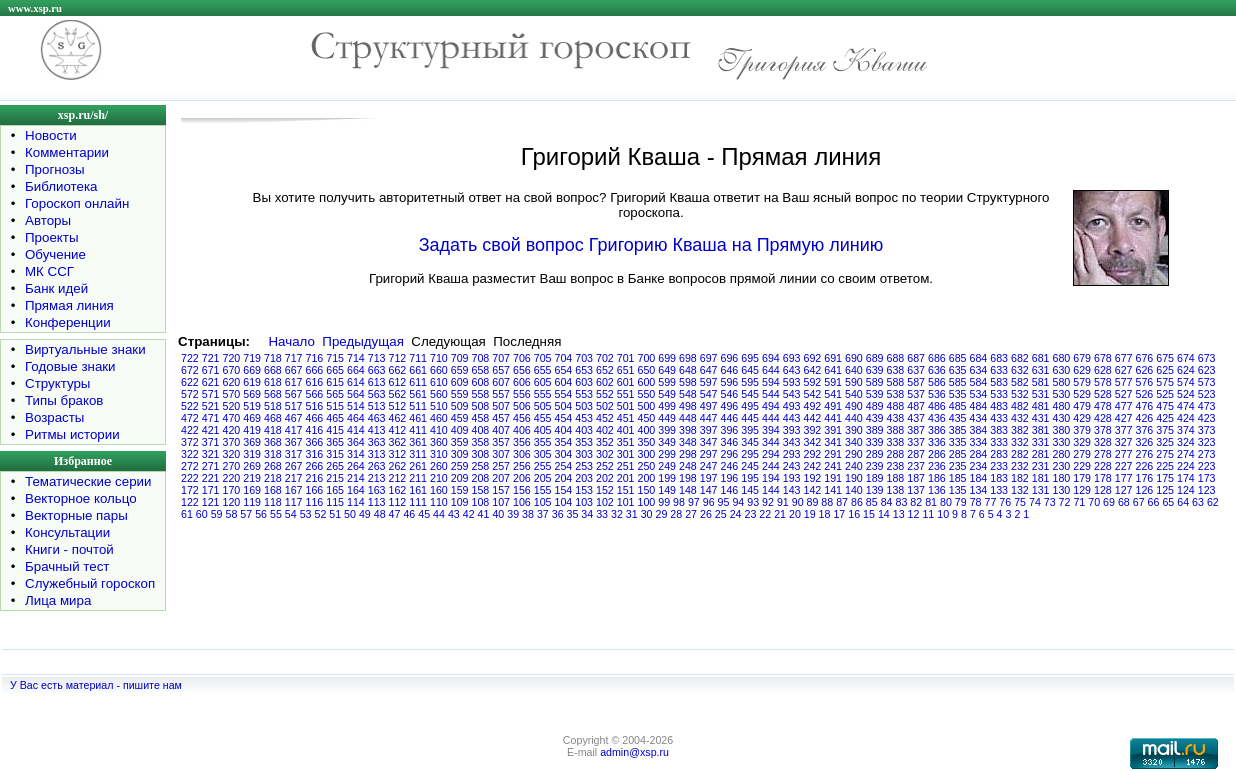 The image size is (1236, 772). What do you see at coordinates (813, 430) in the screenshot?
I see `392` at bounding box center [813, 430].